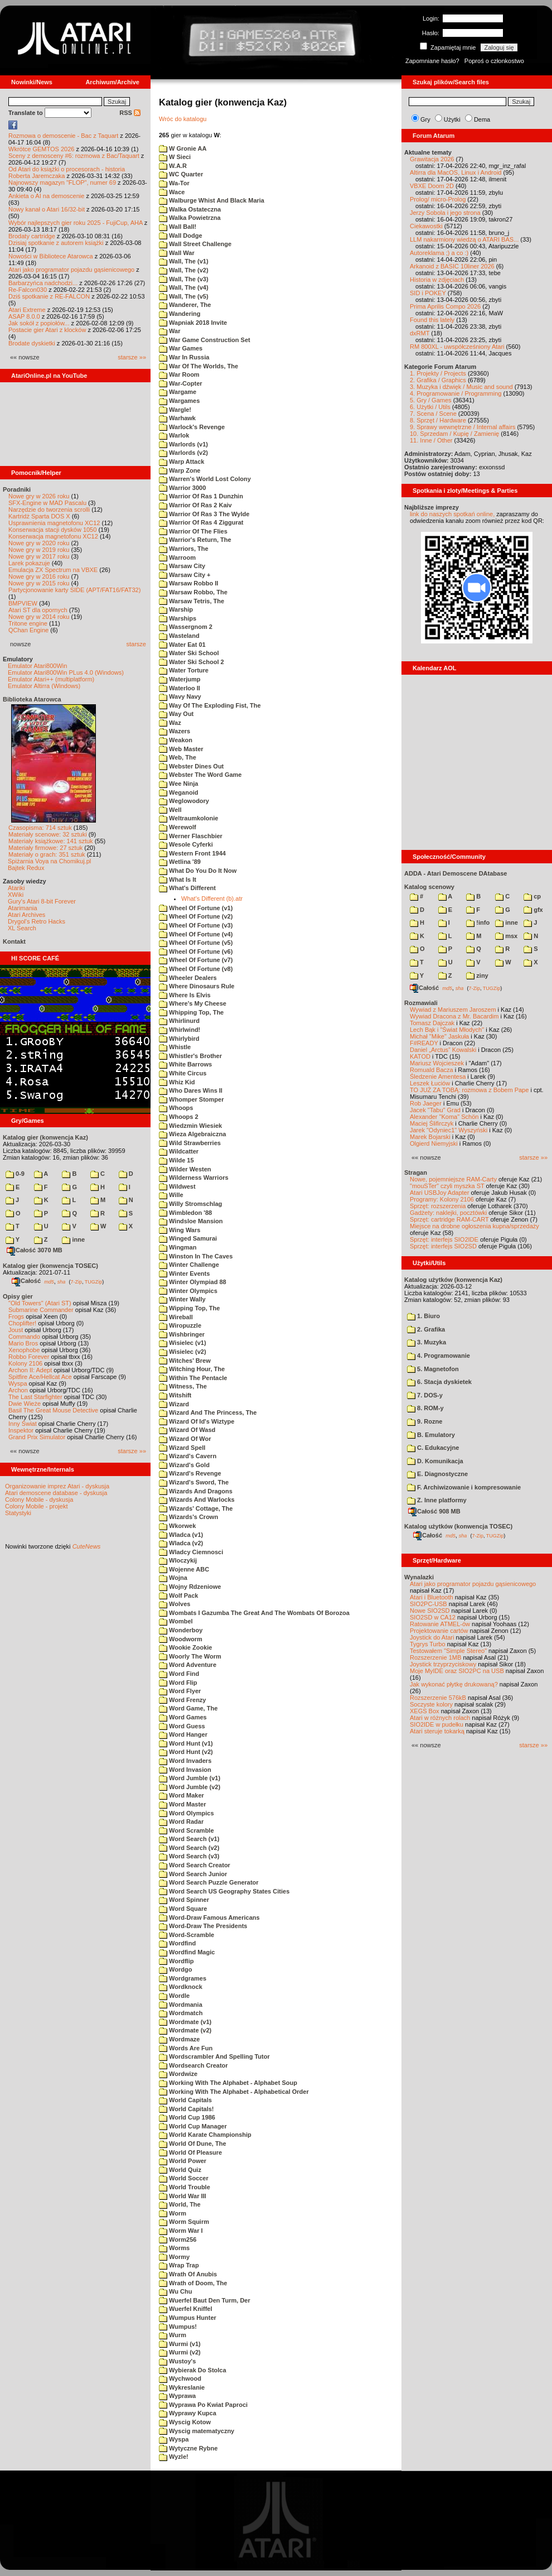  What do you see at coordinates (205, 2134) in the screenshot?
I see `World Karate Championship` at bounding box center [205, 2134].